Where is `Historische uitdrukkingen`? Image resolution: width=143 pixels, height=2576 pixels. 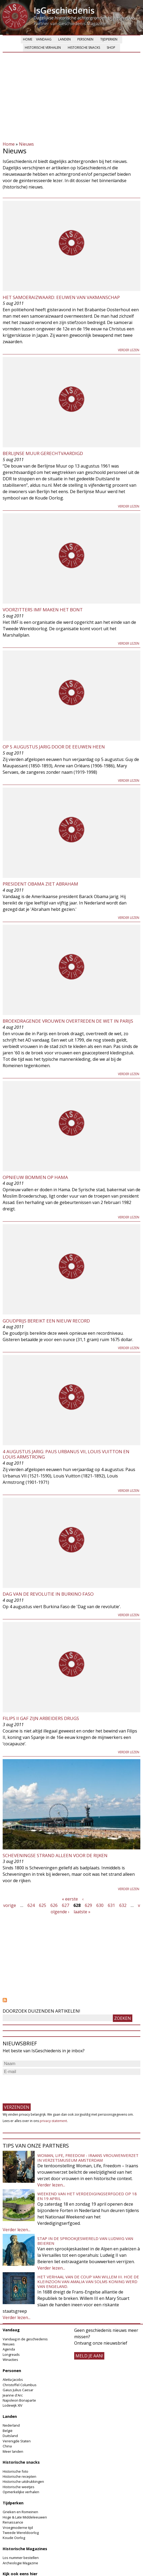
Historische uitdrukkingen is located at coordinates (23, 2481).